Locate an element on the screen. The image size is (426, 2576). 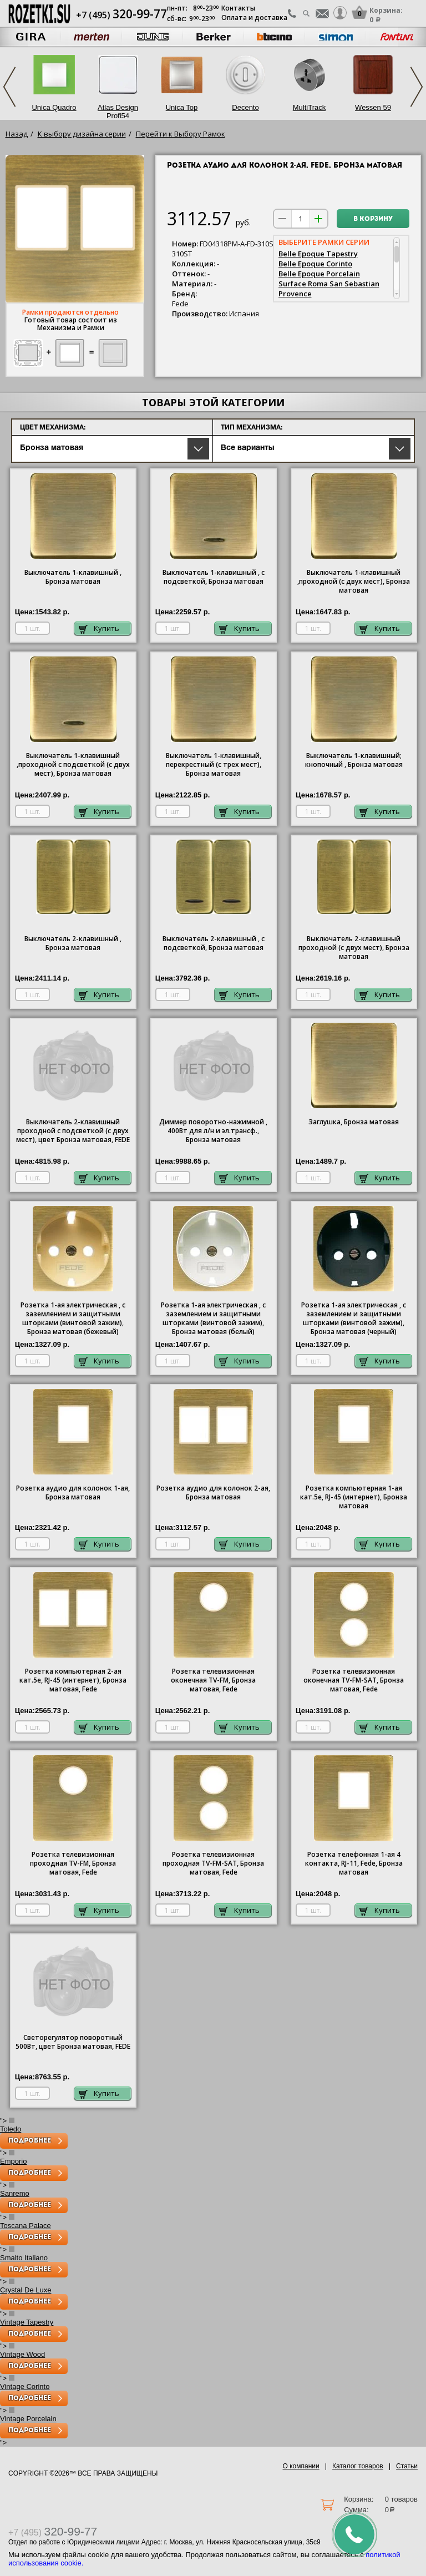
Выключатель 1-клавишный, перекрестный (с трех мест), Бронза матовая is located at coordinates (213, 764).